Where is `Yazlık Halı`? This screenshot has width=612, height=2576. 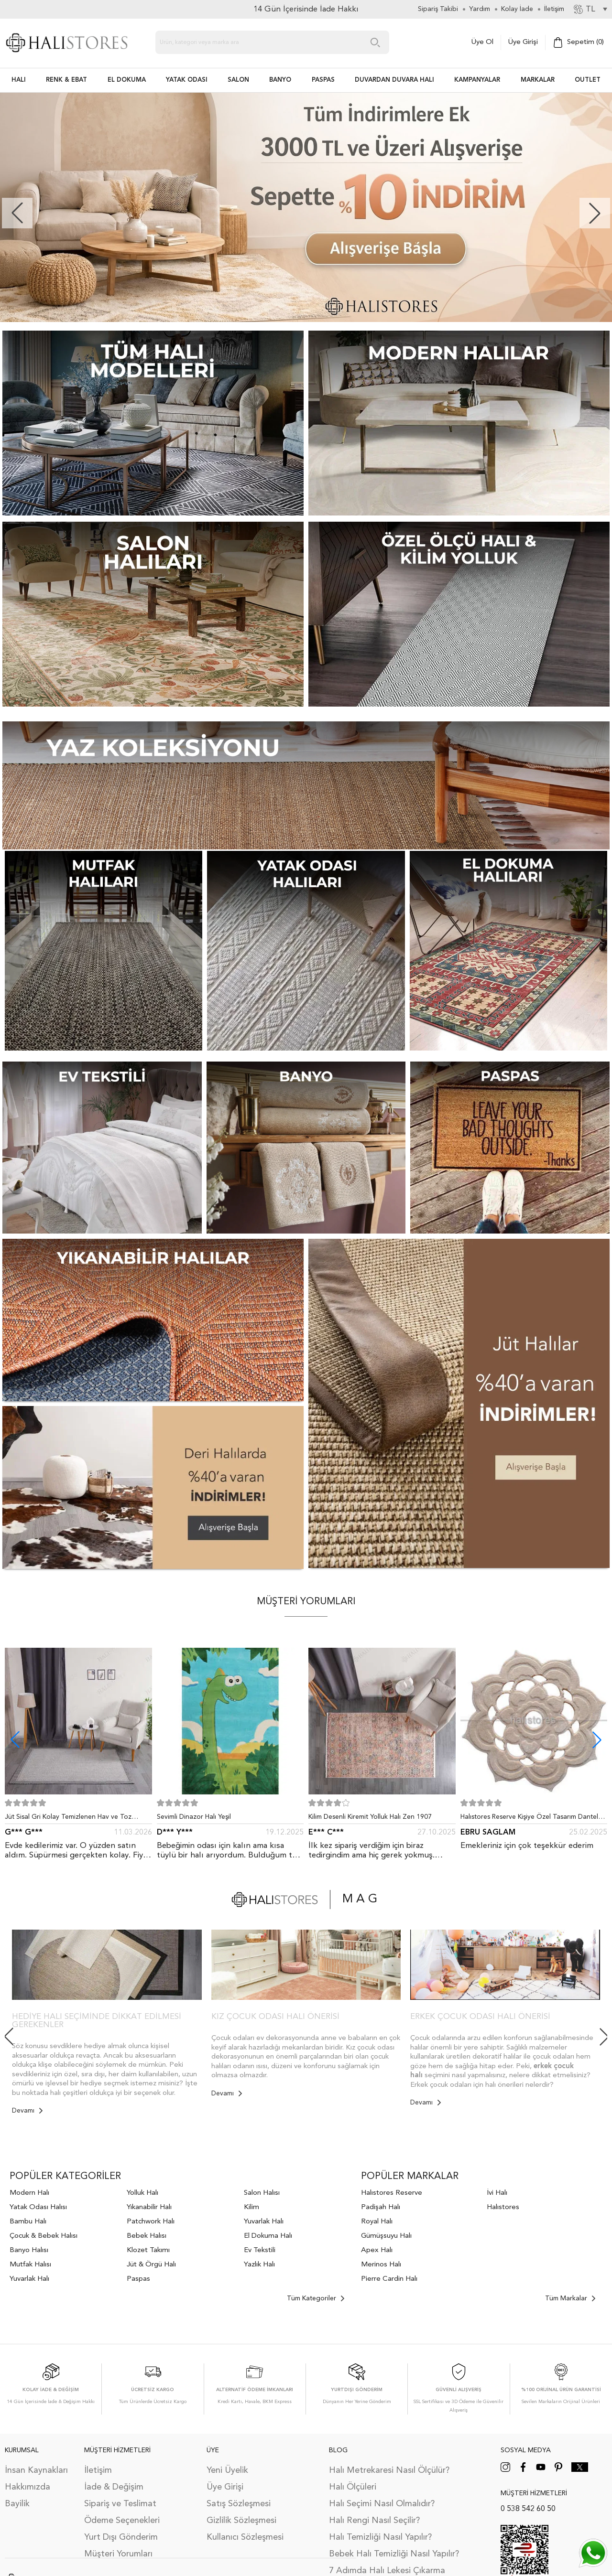 Yazlık Halı is located at coordinates (259, 2264).